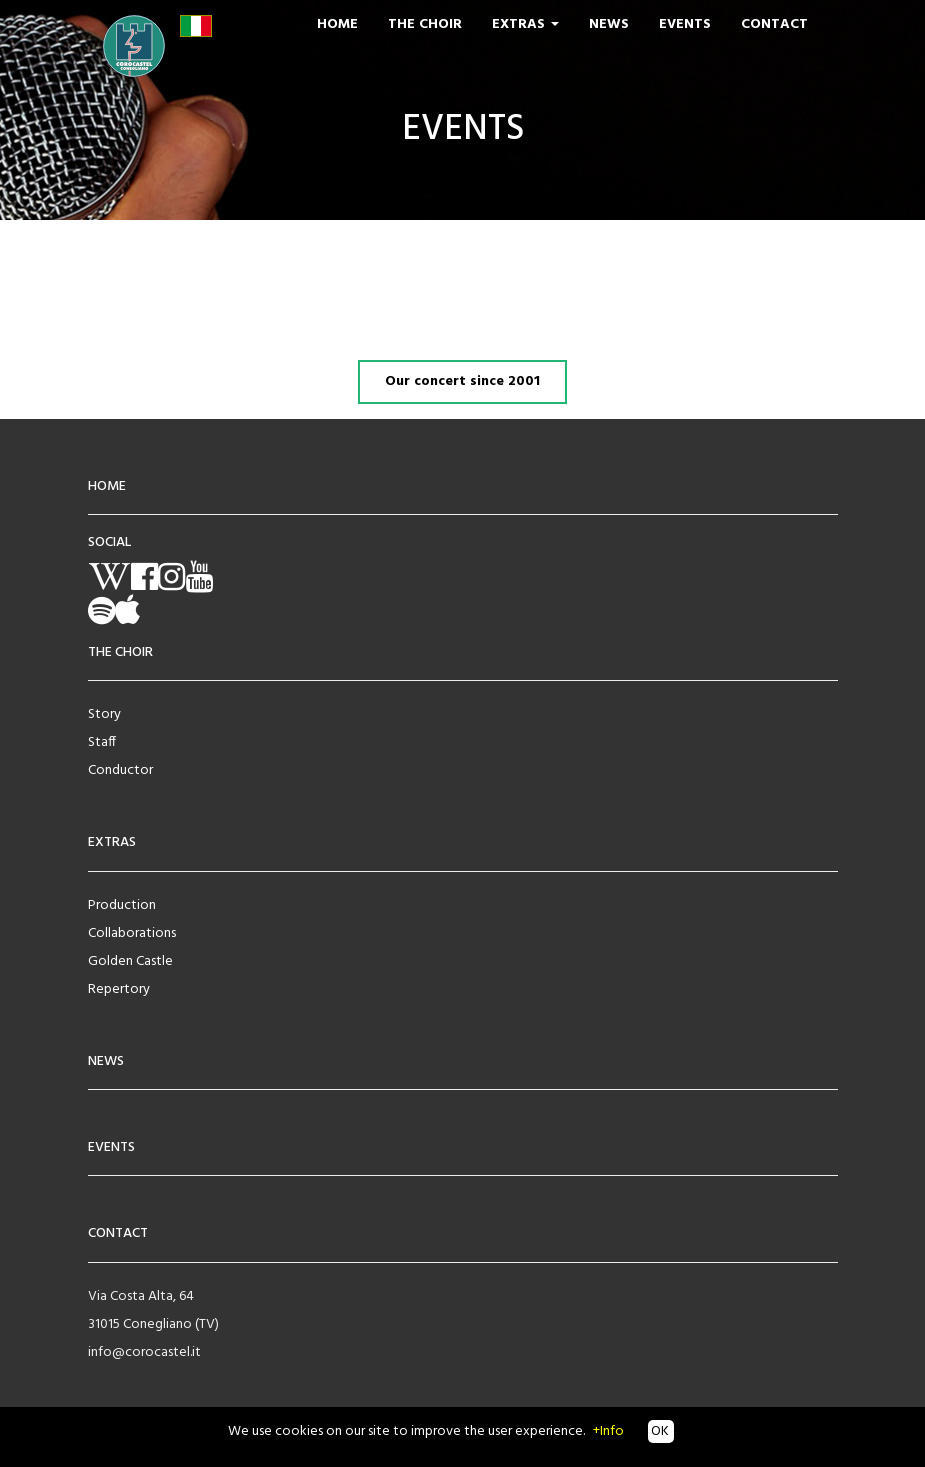 This screenshot has height=1467, width=925. Describe the element at coordinates (104, 714) in the screenshot. I see `Story` at that location.